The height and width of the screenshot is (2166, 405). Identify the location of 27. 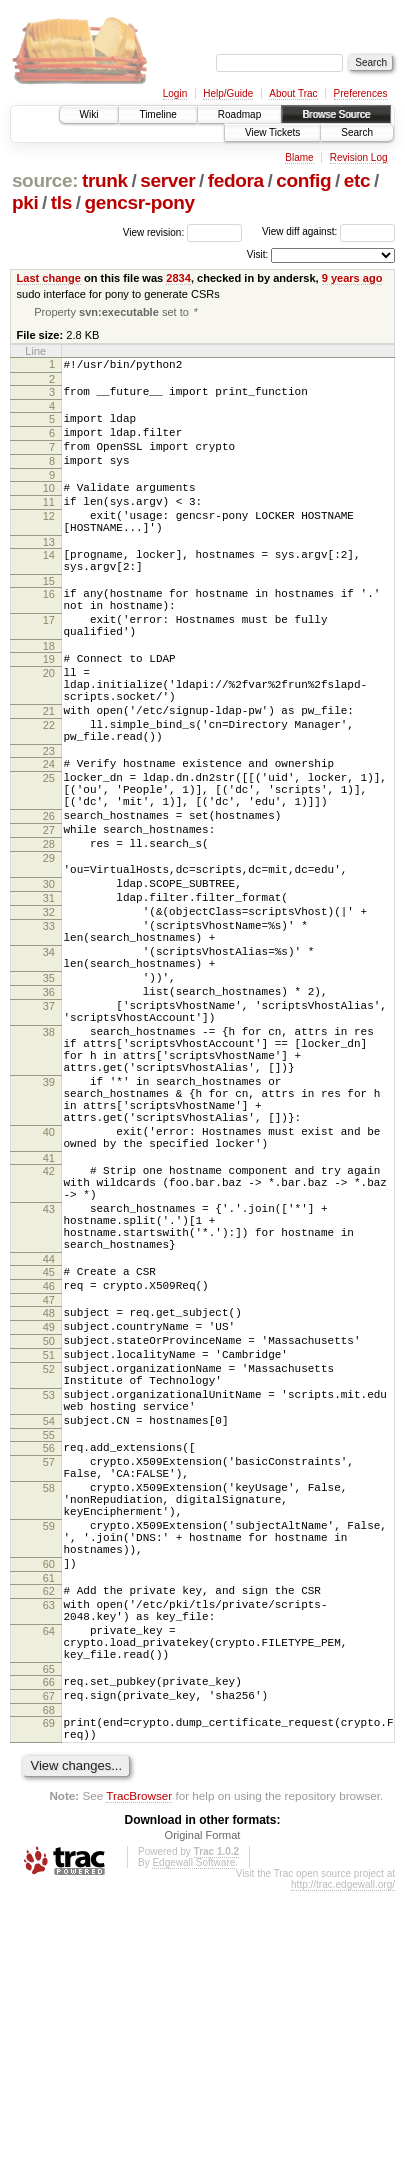
(49, 916).